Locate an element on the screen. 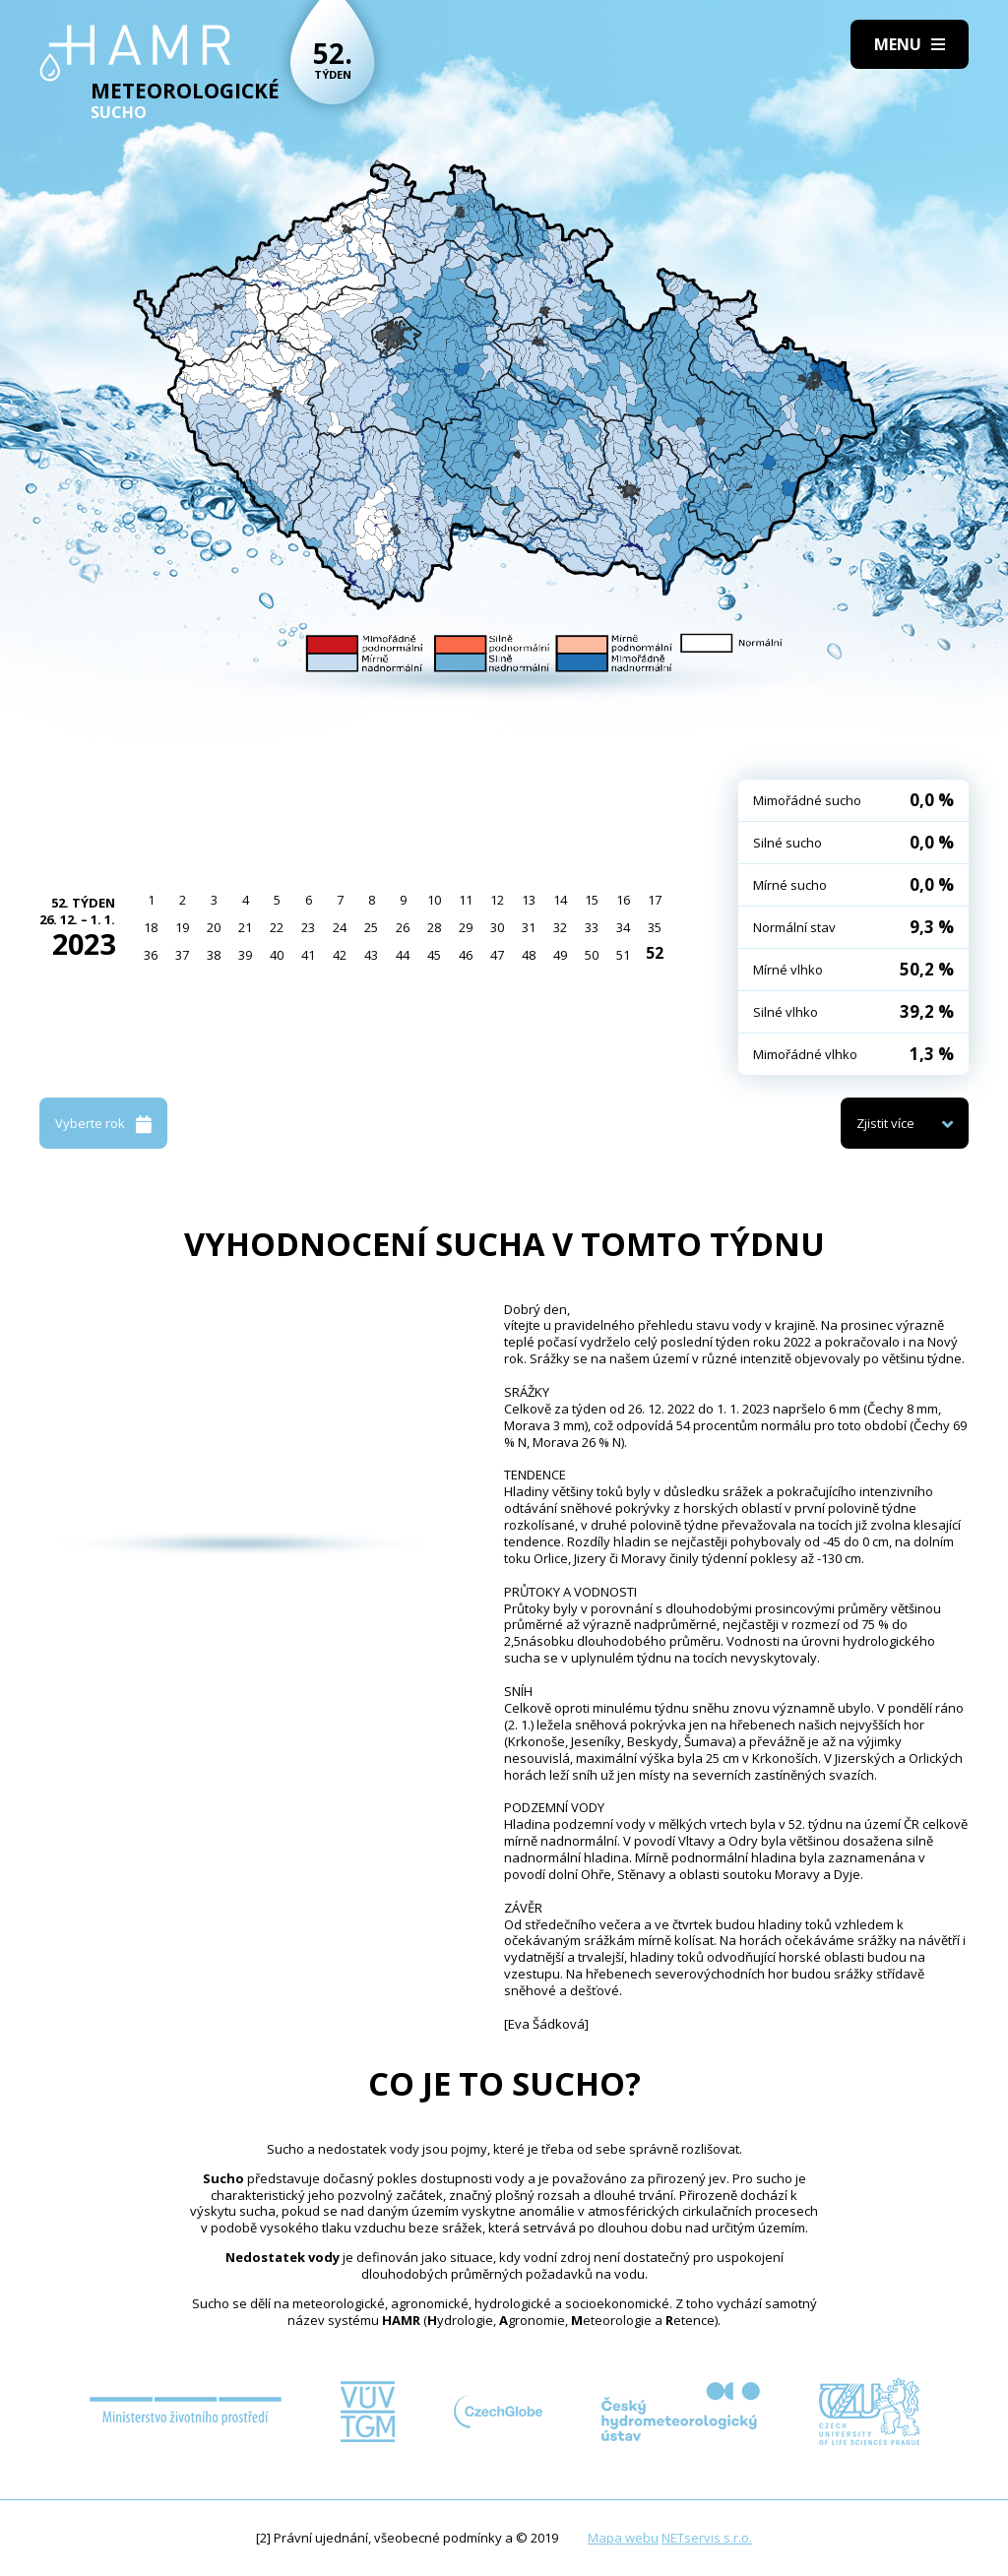  51 is located at coordinates (623, 955).